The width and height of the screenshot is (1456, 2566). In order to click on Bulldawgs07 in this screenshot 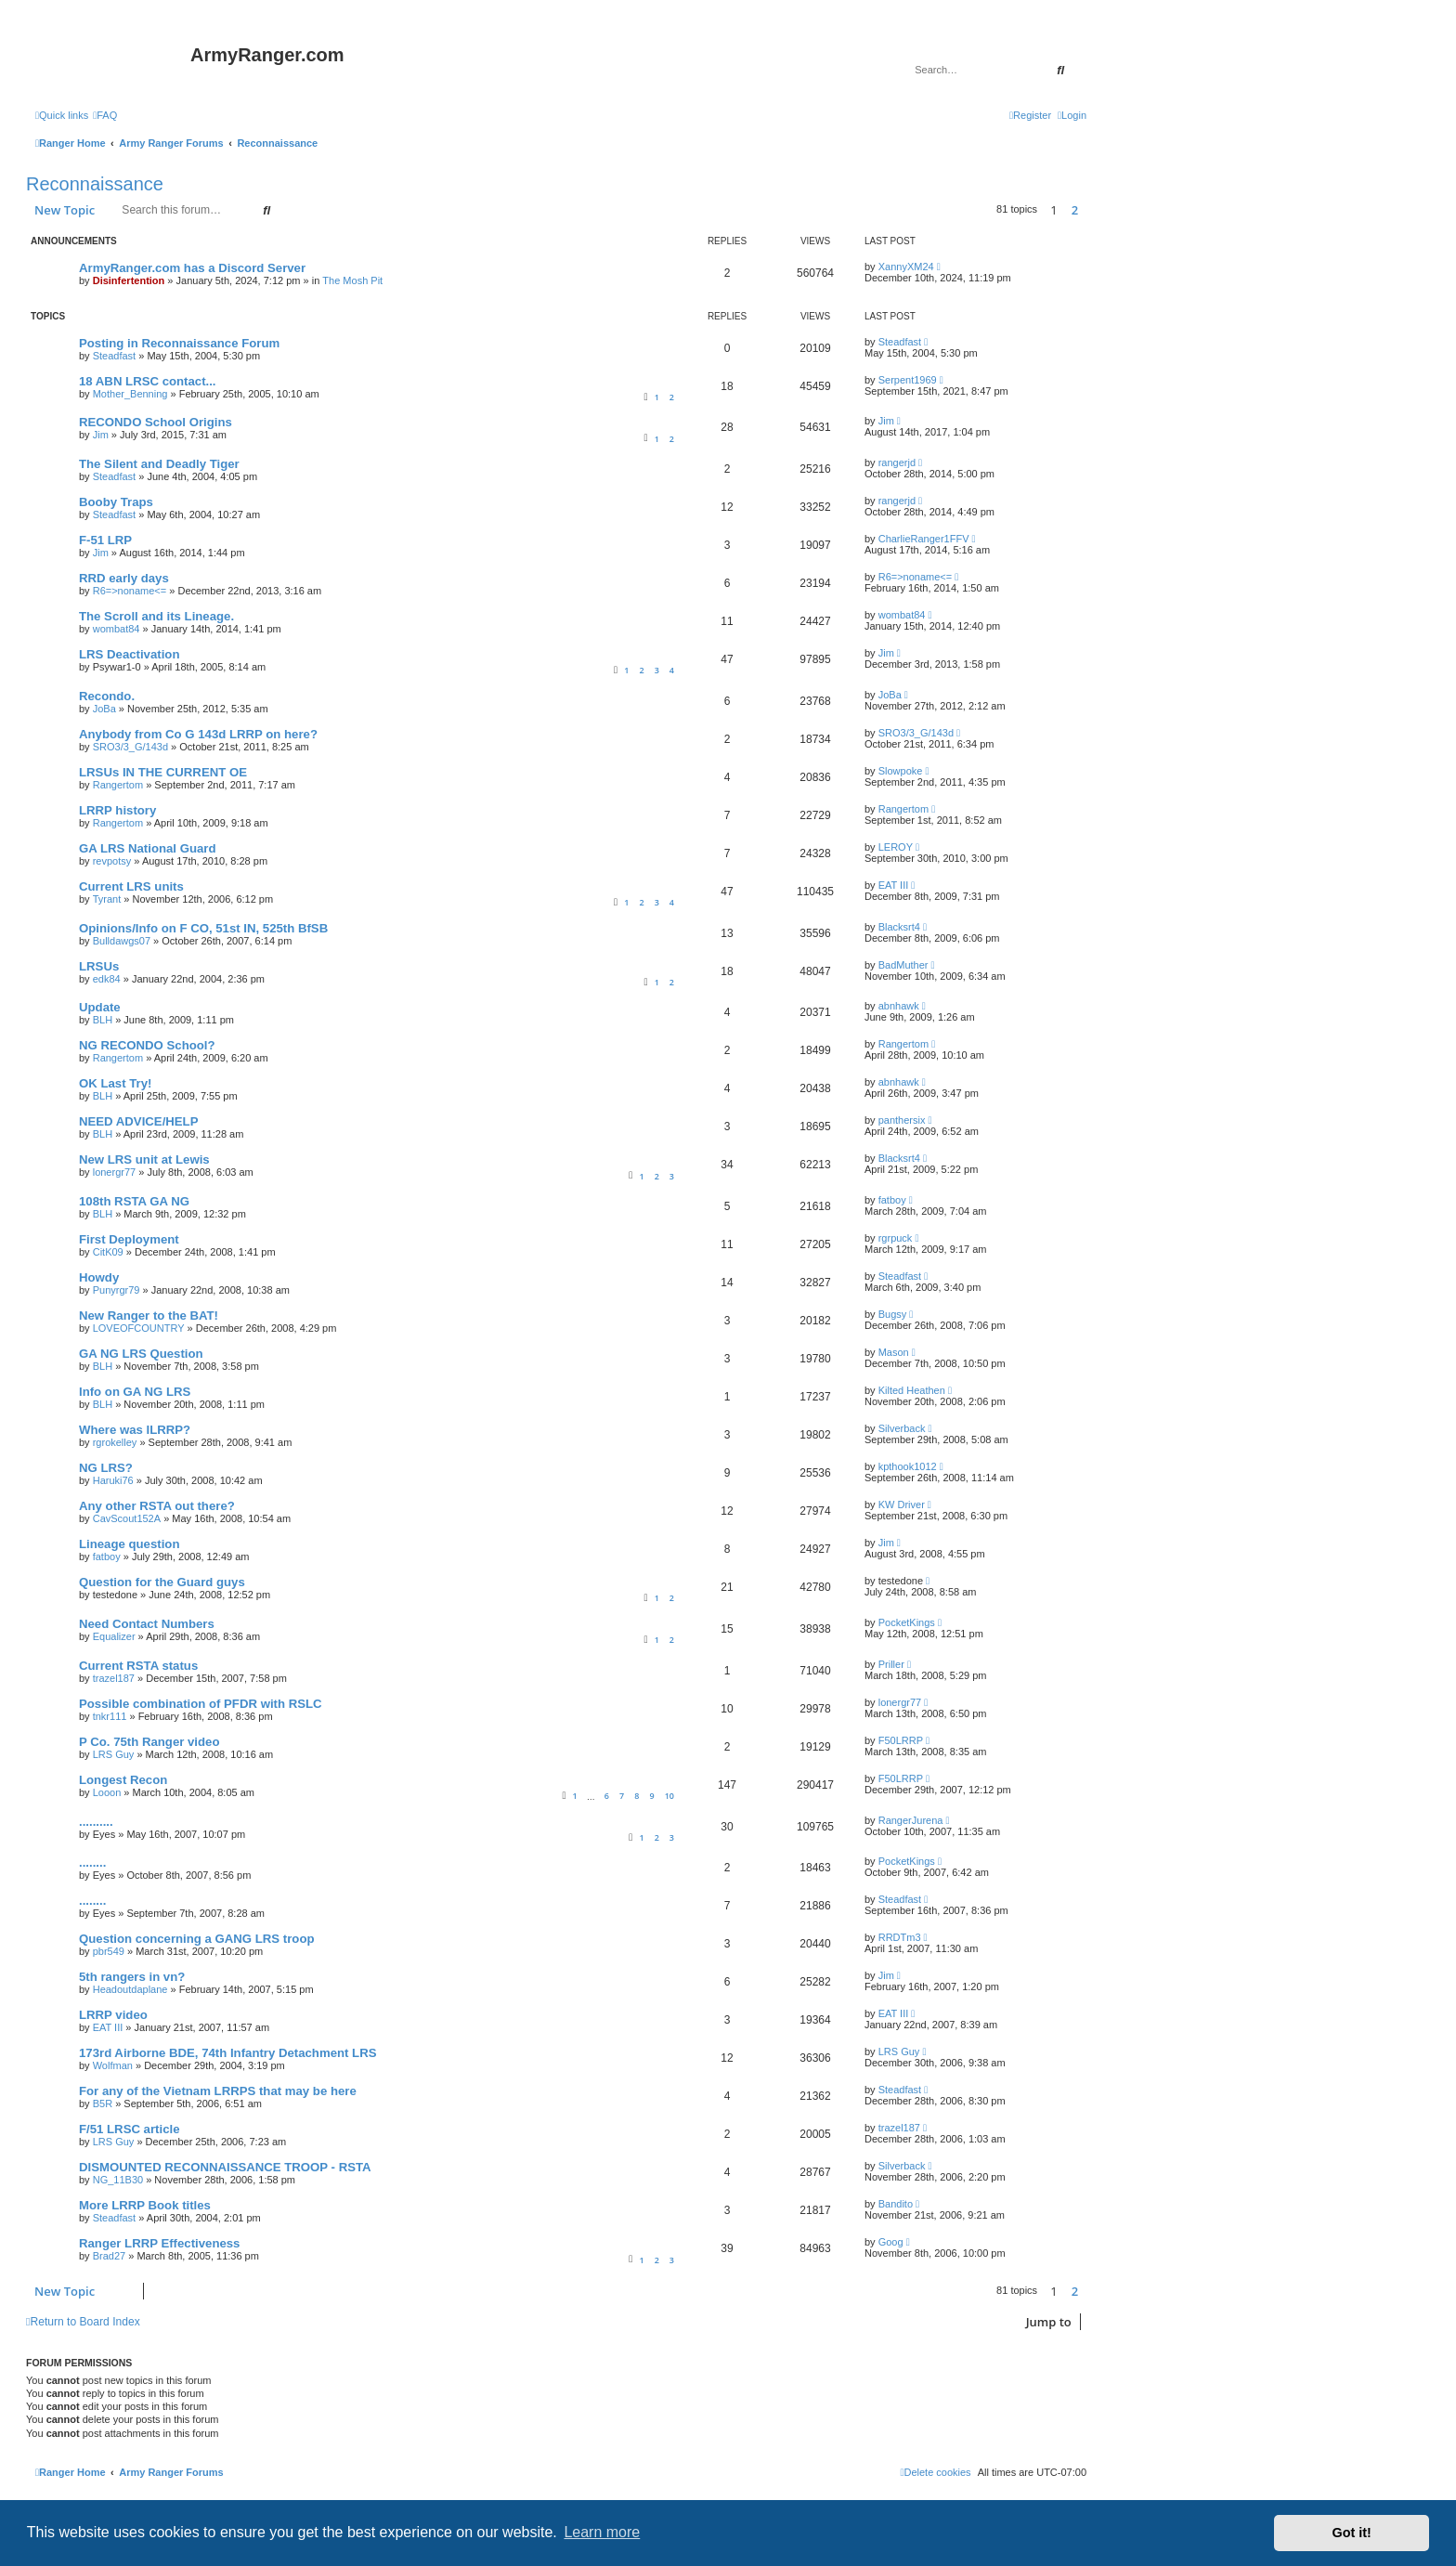, I will do `click(121, 940)`.